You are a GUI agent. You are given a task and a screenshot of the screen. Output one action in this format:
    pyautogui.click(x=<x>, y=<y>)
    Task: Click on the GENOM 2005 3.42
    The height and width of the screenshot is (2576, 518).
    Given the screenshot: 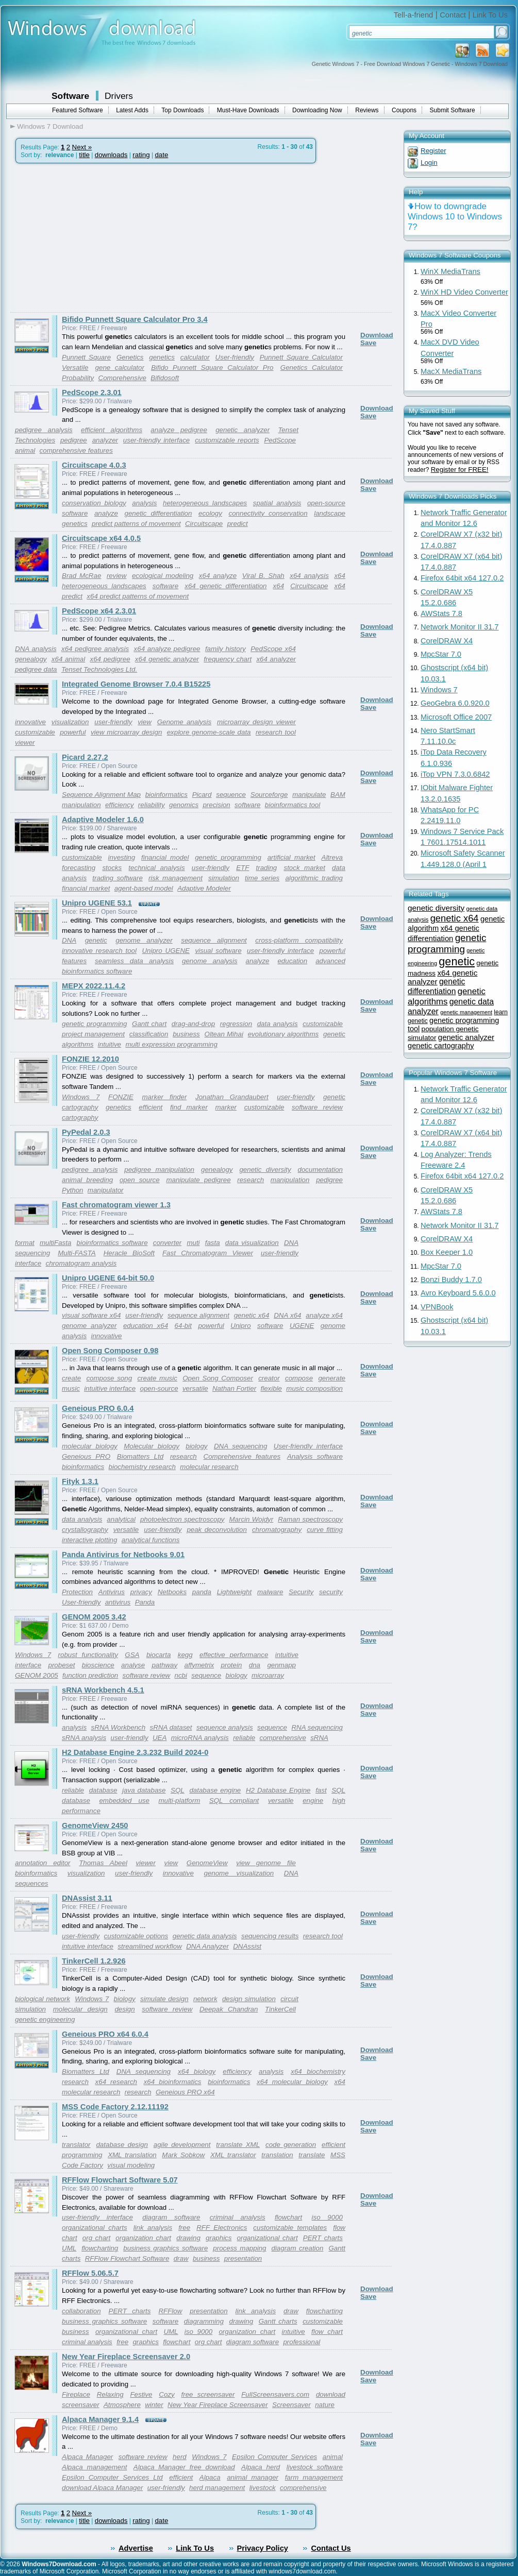 What is the action you would take?
    pyautogui.click(x=94, y=1617)
    